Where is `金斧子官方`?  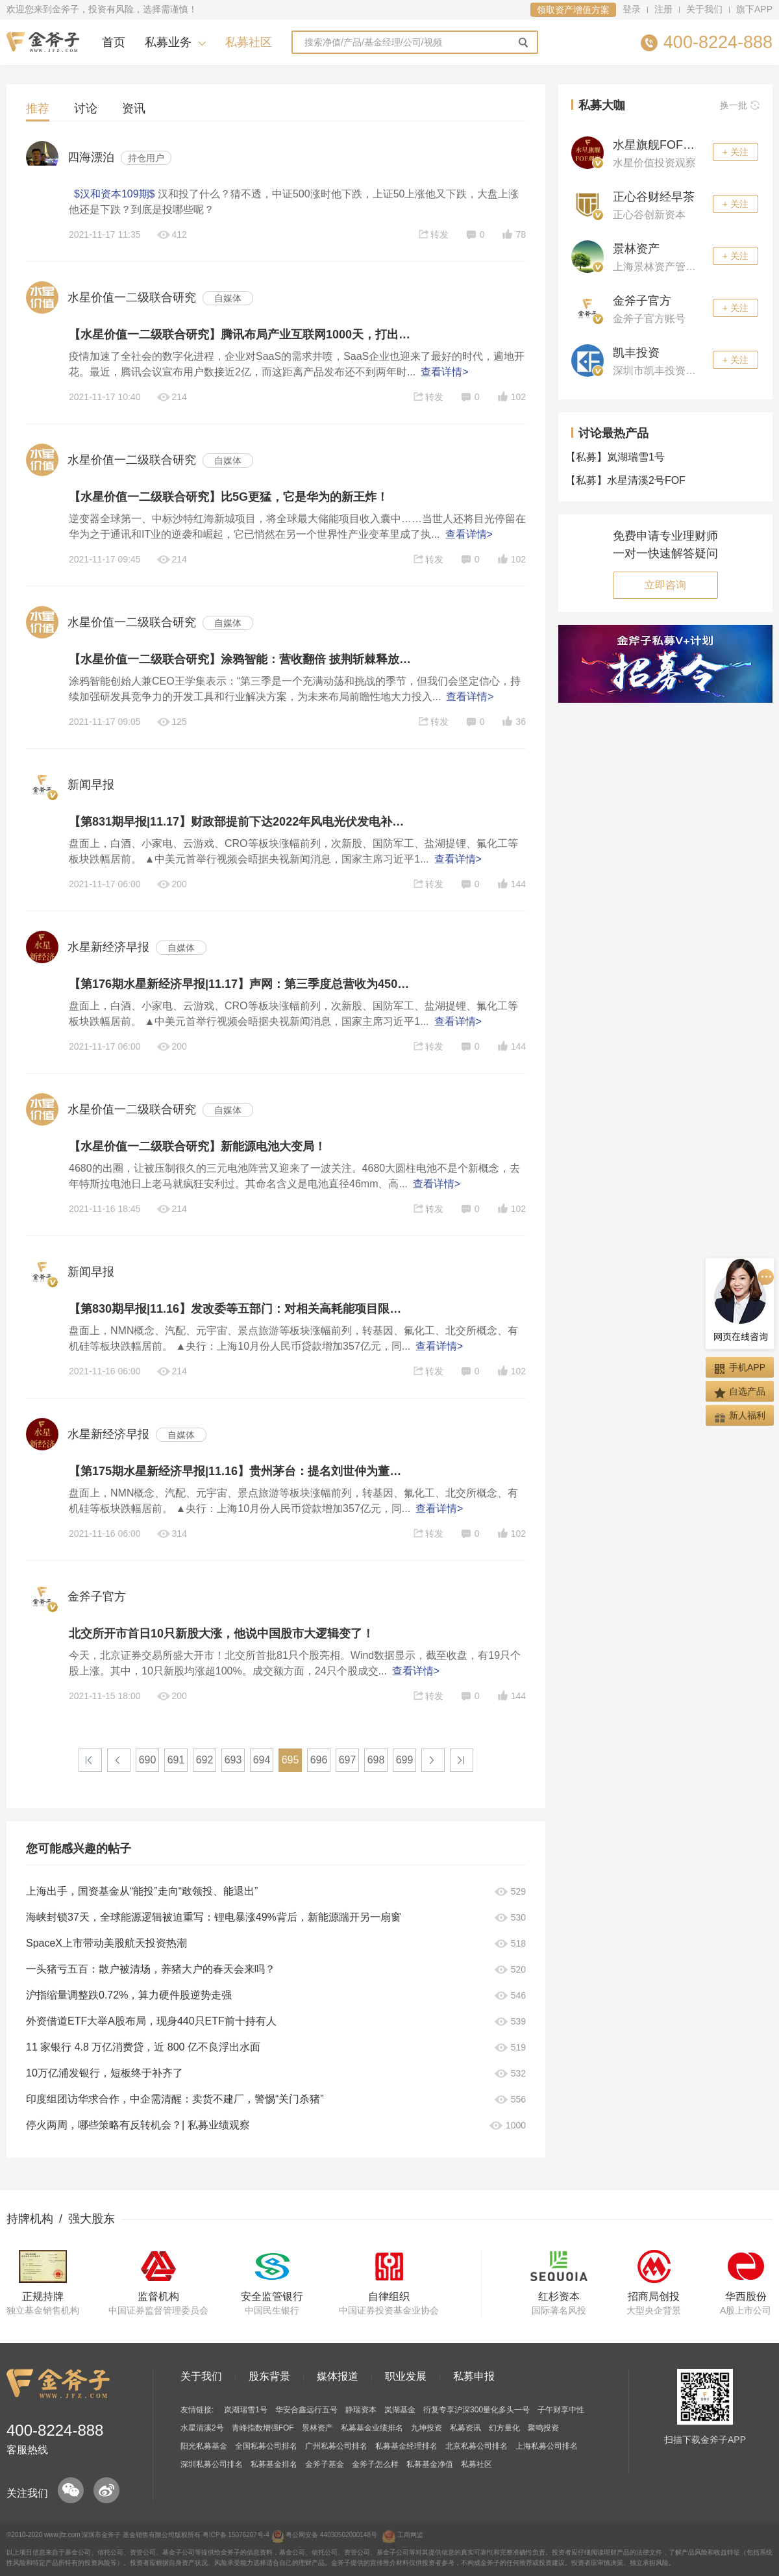
金斧子官方 is located at coordinates (642, 300).